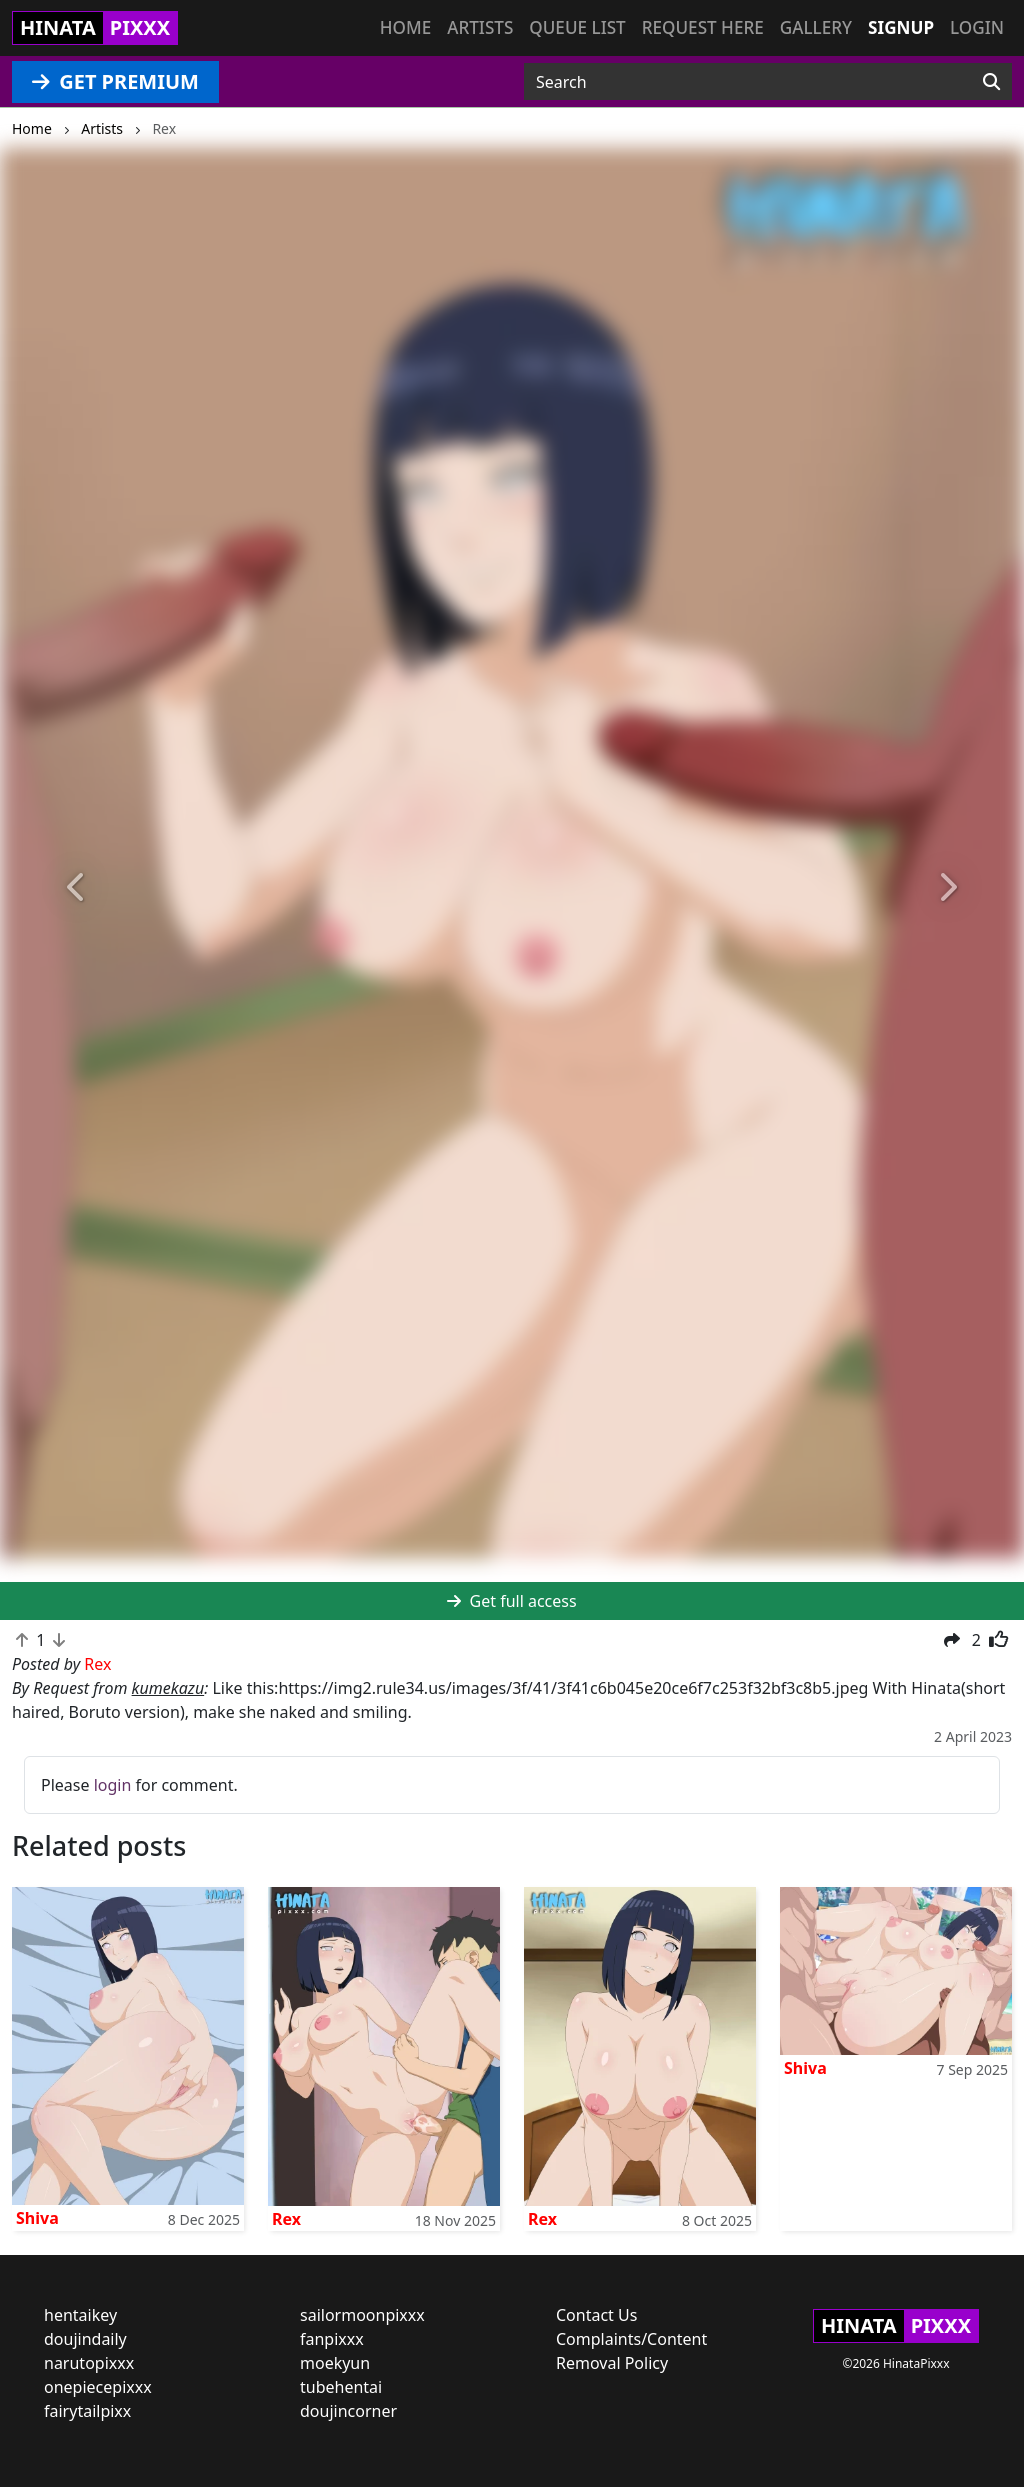  What do you see at coordinates (348, 2411) in the screenshot?
I see `doujincorner` at bounding box center [348, 2411].